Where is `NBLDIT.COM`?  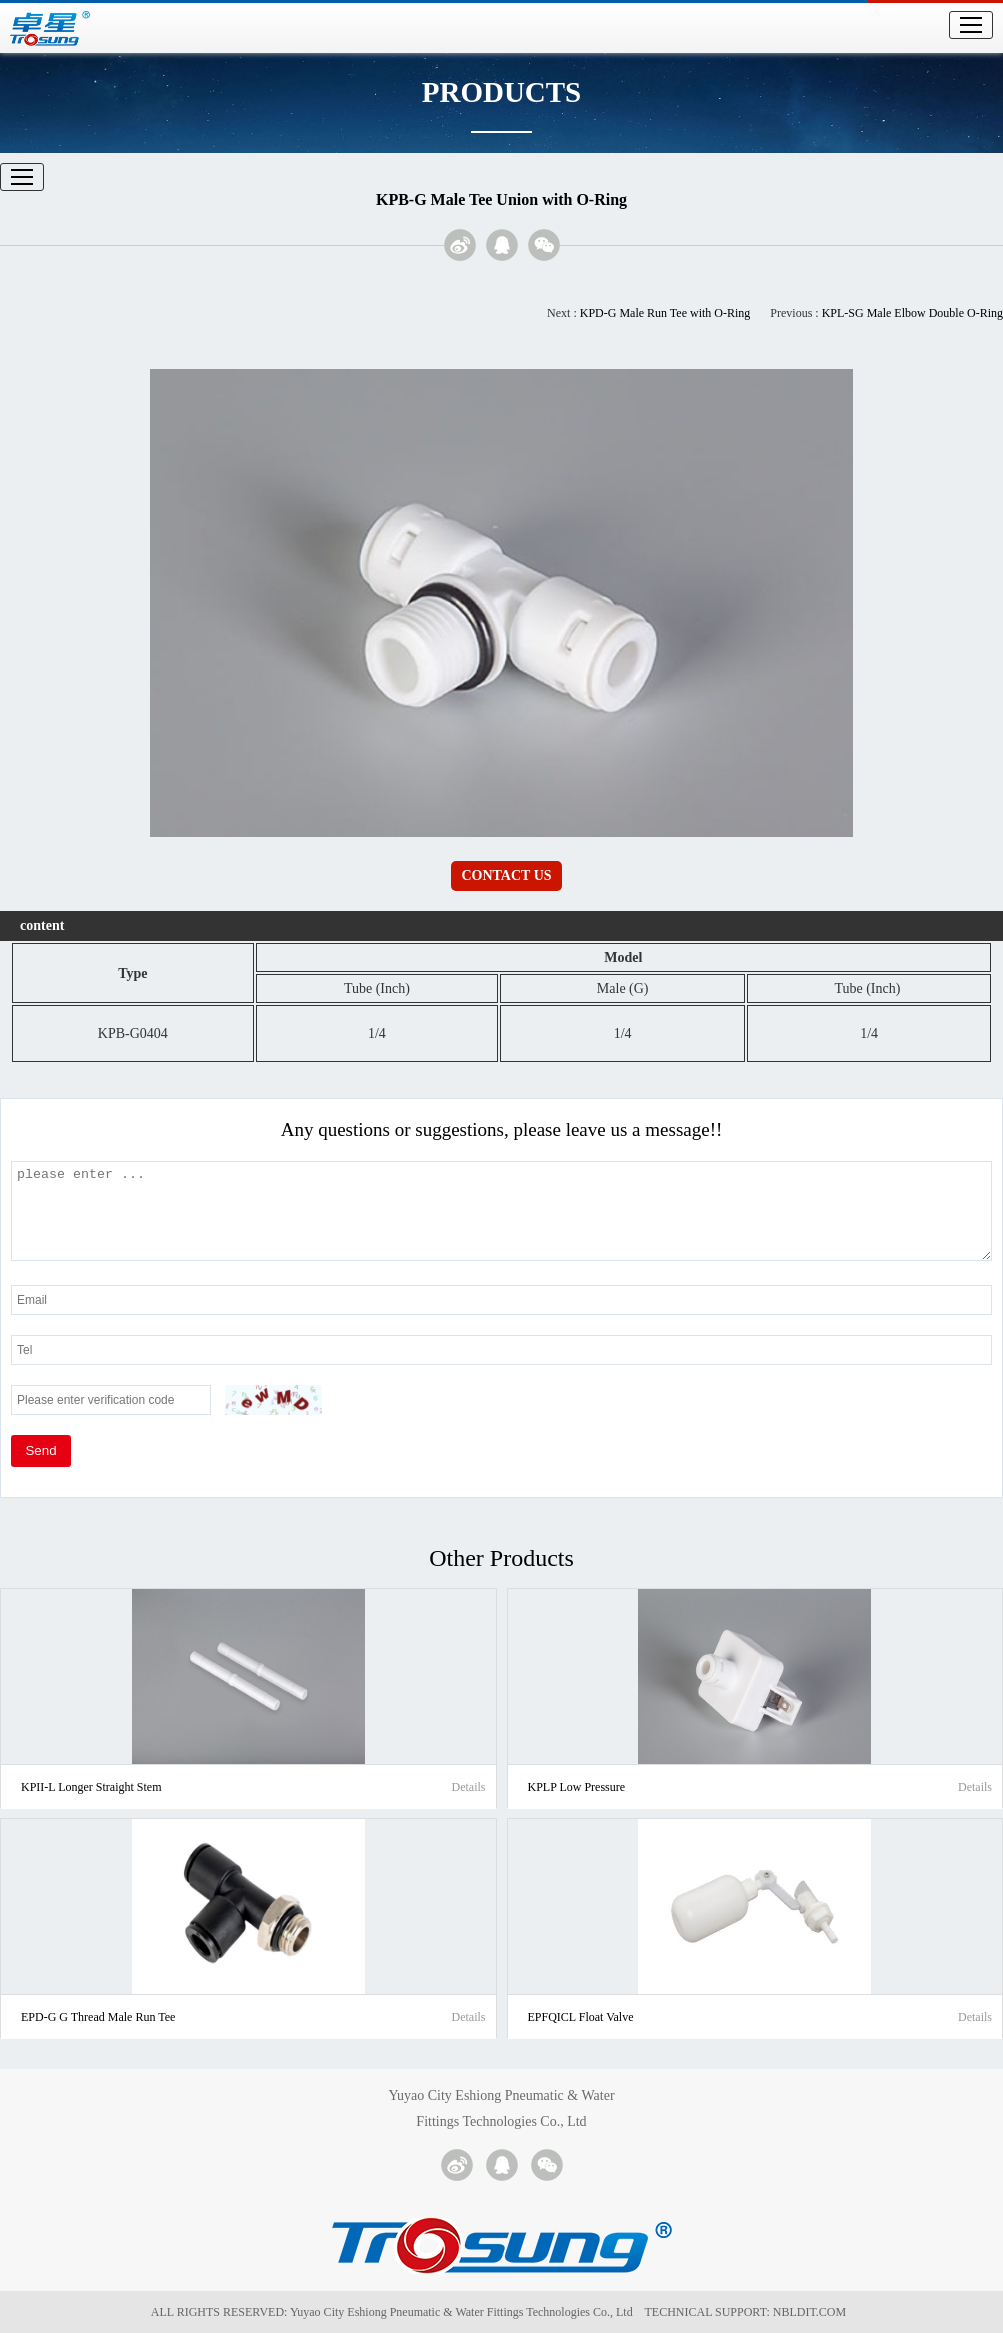 NBLDIT.COM is located at coordinates (812, 2312).